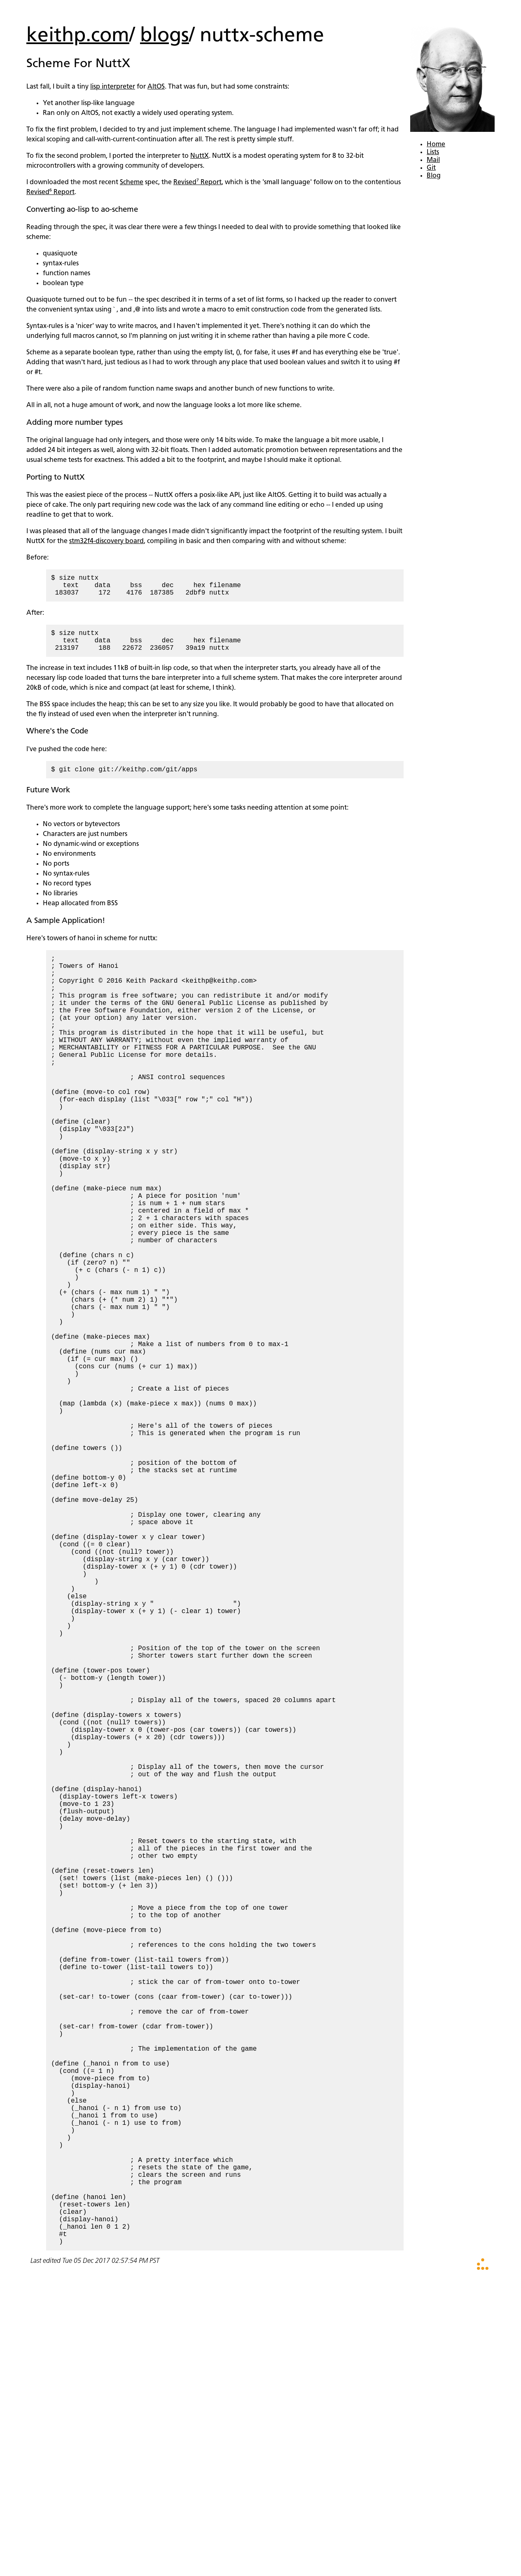  What do you see at coordinates (77, 36) in the screenshot?
I see `keithp.com` at bounding box center [77, 36].